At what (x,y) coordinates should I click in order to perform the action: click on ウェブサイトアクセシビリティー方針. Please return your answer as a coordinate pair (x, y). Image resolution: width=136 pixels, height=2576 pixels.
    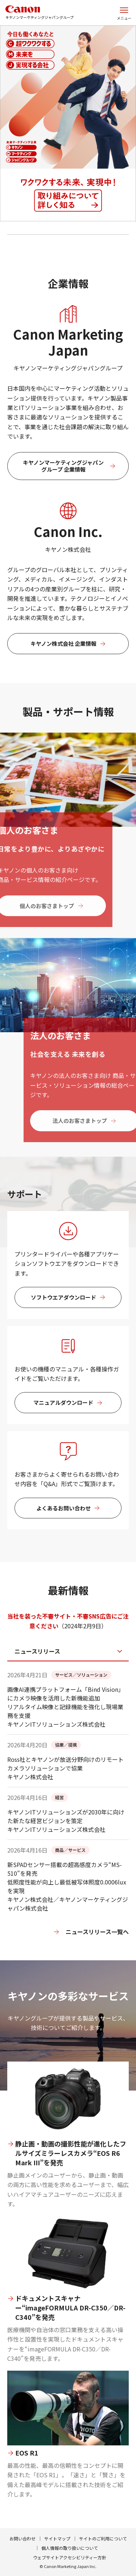
    Looking at the image, I should click on (69, 2557).